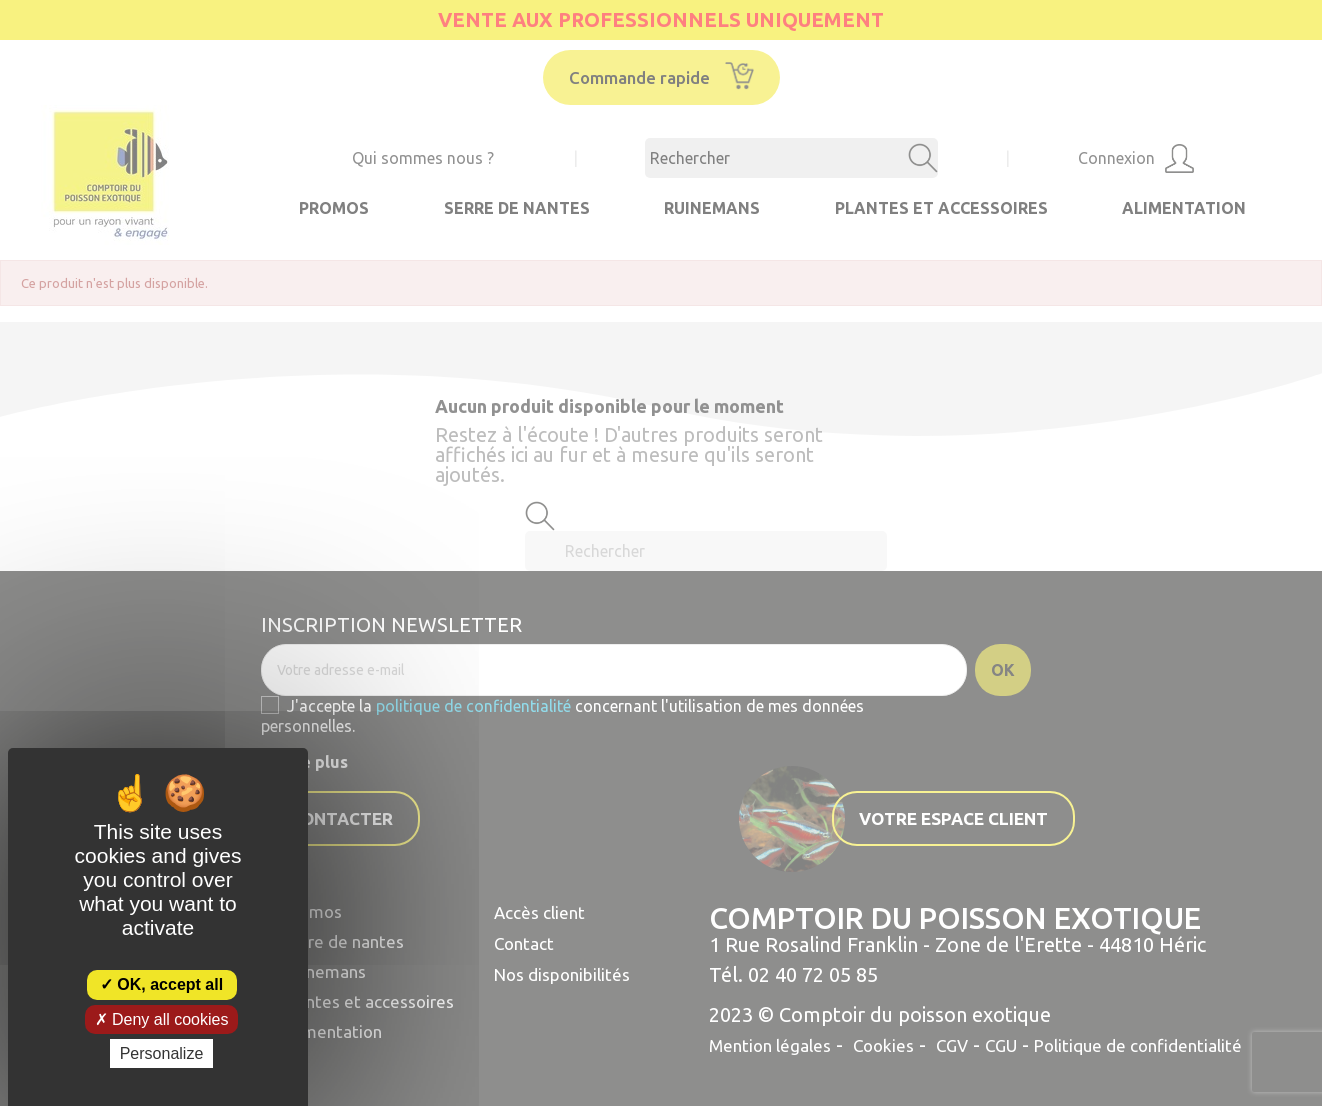 The height and width of the screenshot is (1106, 1322). Describe the element at coordinates (162, 1019) in the screenshot. I see `Deny all cookies` at that location.